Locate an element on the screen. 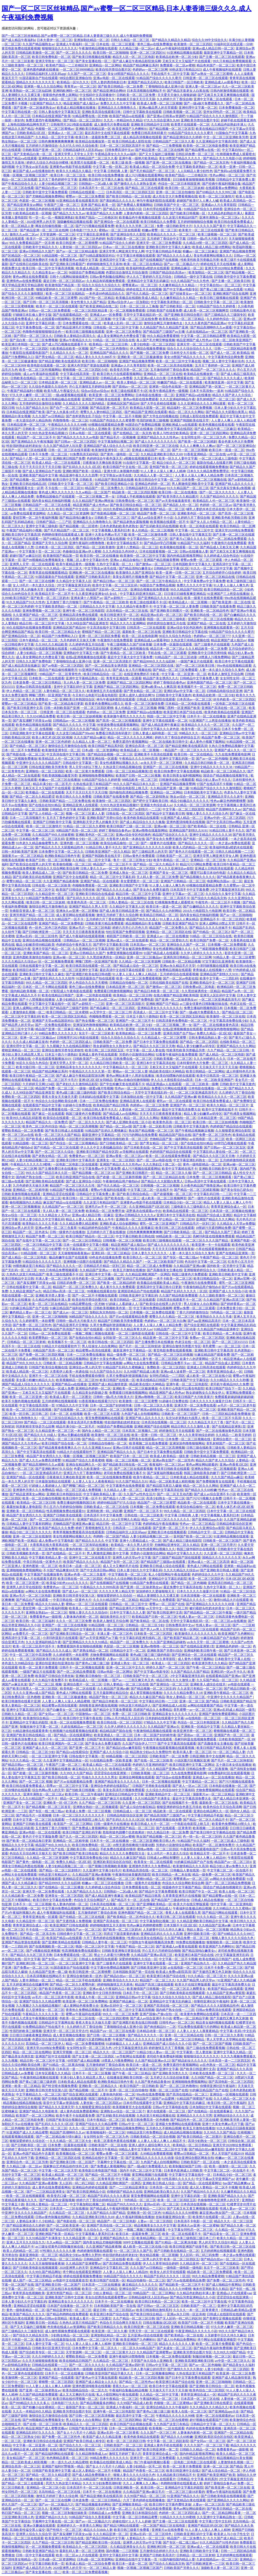 This screenshot has width=258, height=2576. 亚洲国产天堂久久综合网 is located at coordinates (50, 543).